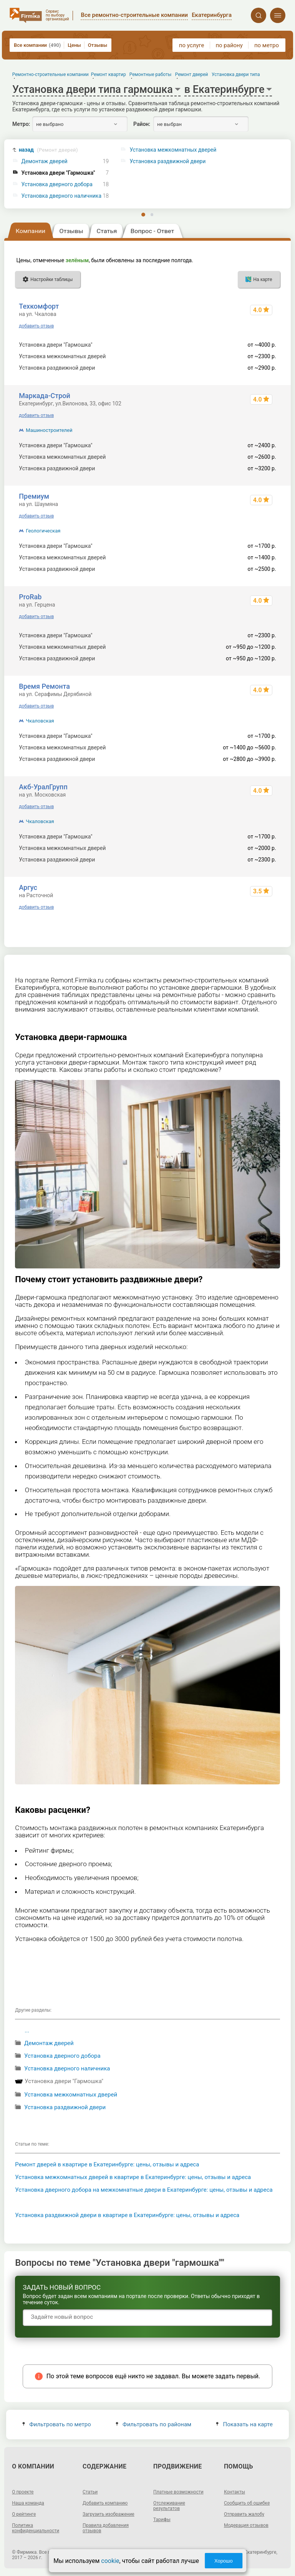 The height and width of the screenshot is (2576, 295). What do you see at coordinates (40, 721) in the screenshot?
I see `Чкаловская` at bounding box center [40, 721].